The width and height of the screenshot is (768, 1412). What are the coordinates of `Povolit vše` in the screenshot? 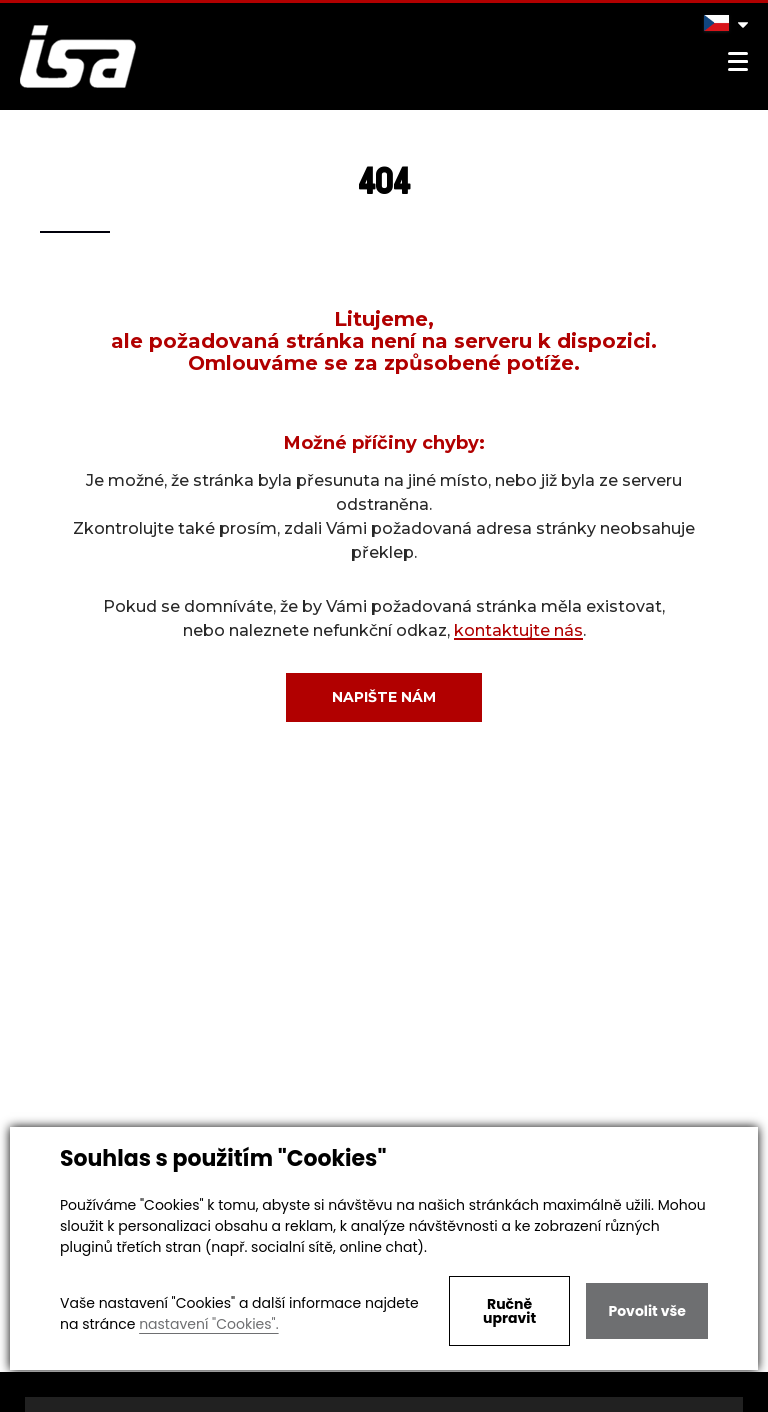 It's located at (646, 1311).